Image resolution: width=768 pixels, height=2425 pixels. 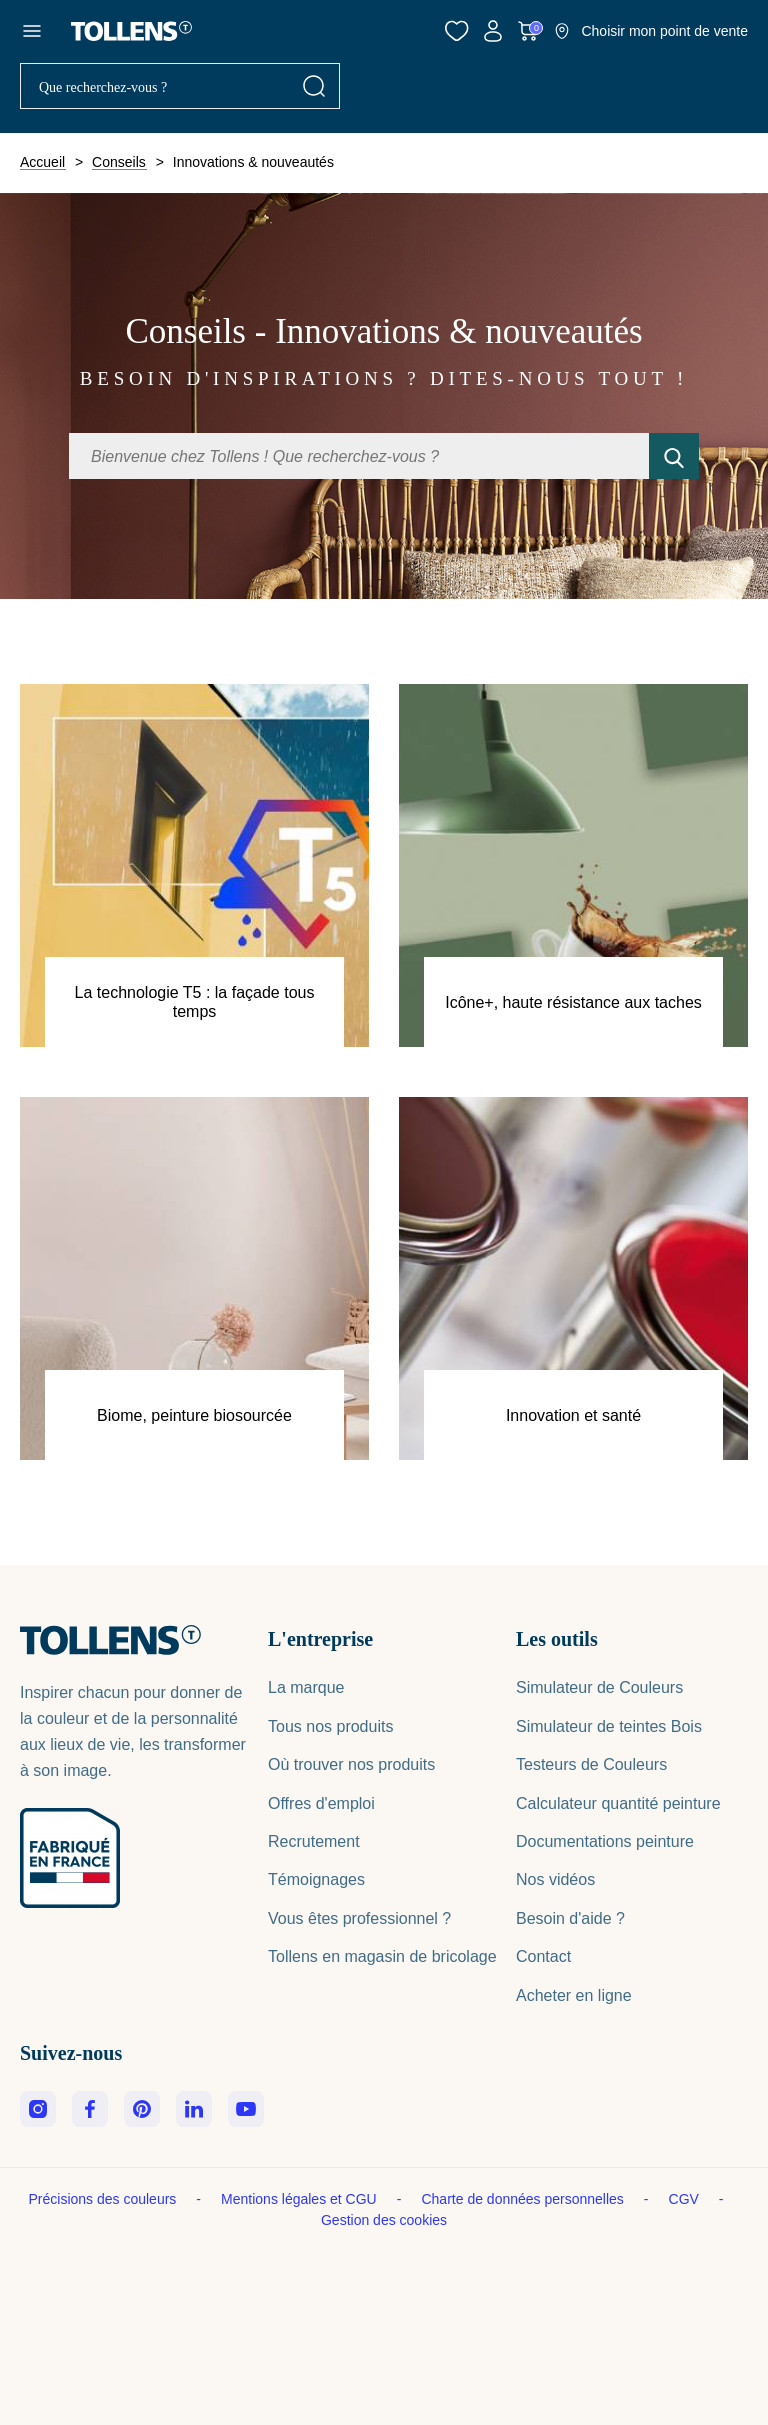 What do you see at coordinates (105, 2199) in the screenshot?
I see `Précisions des couleurs` at bounding box center [105, 2199].